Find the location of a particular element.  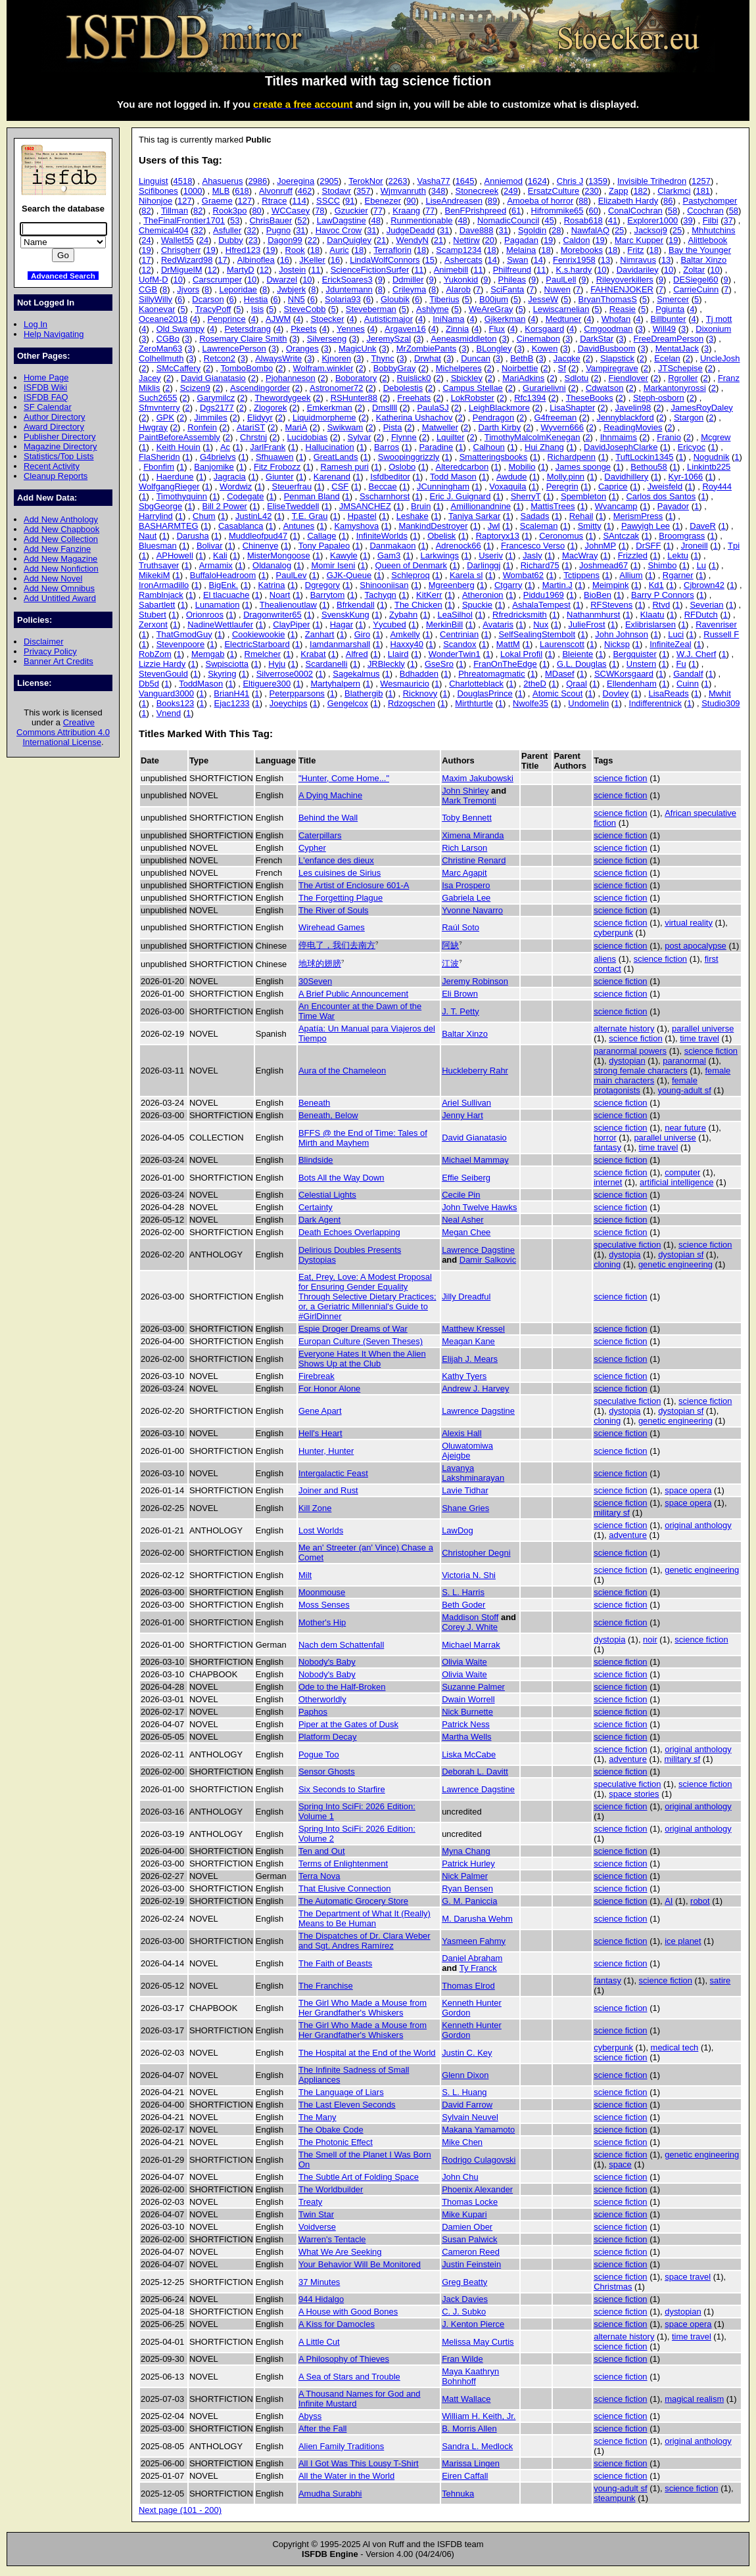

Haxxy40 is located at coordinates (406, 644).